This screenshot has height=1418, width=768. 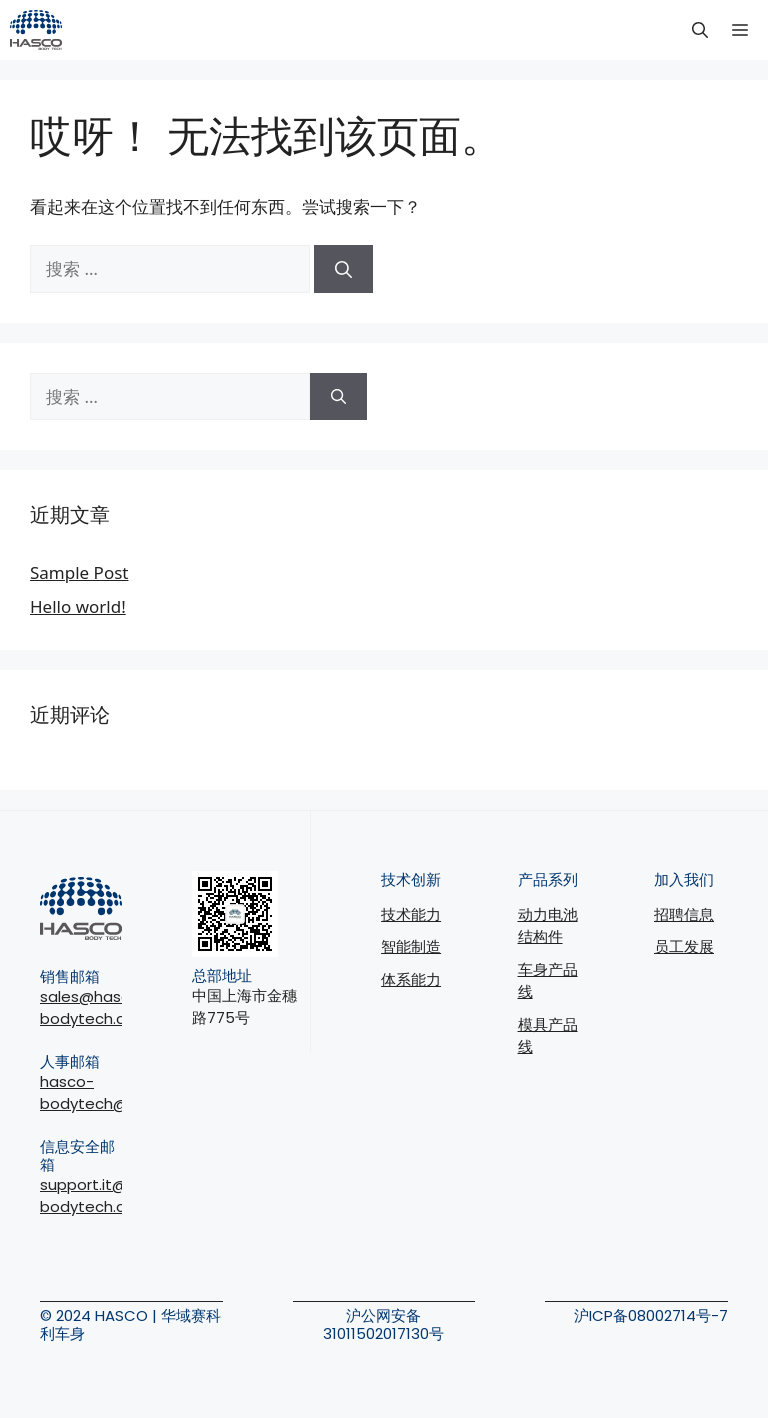 I want to click on sales@hasco-bodytech.com, so click(x=95, y=1008).